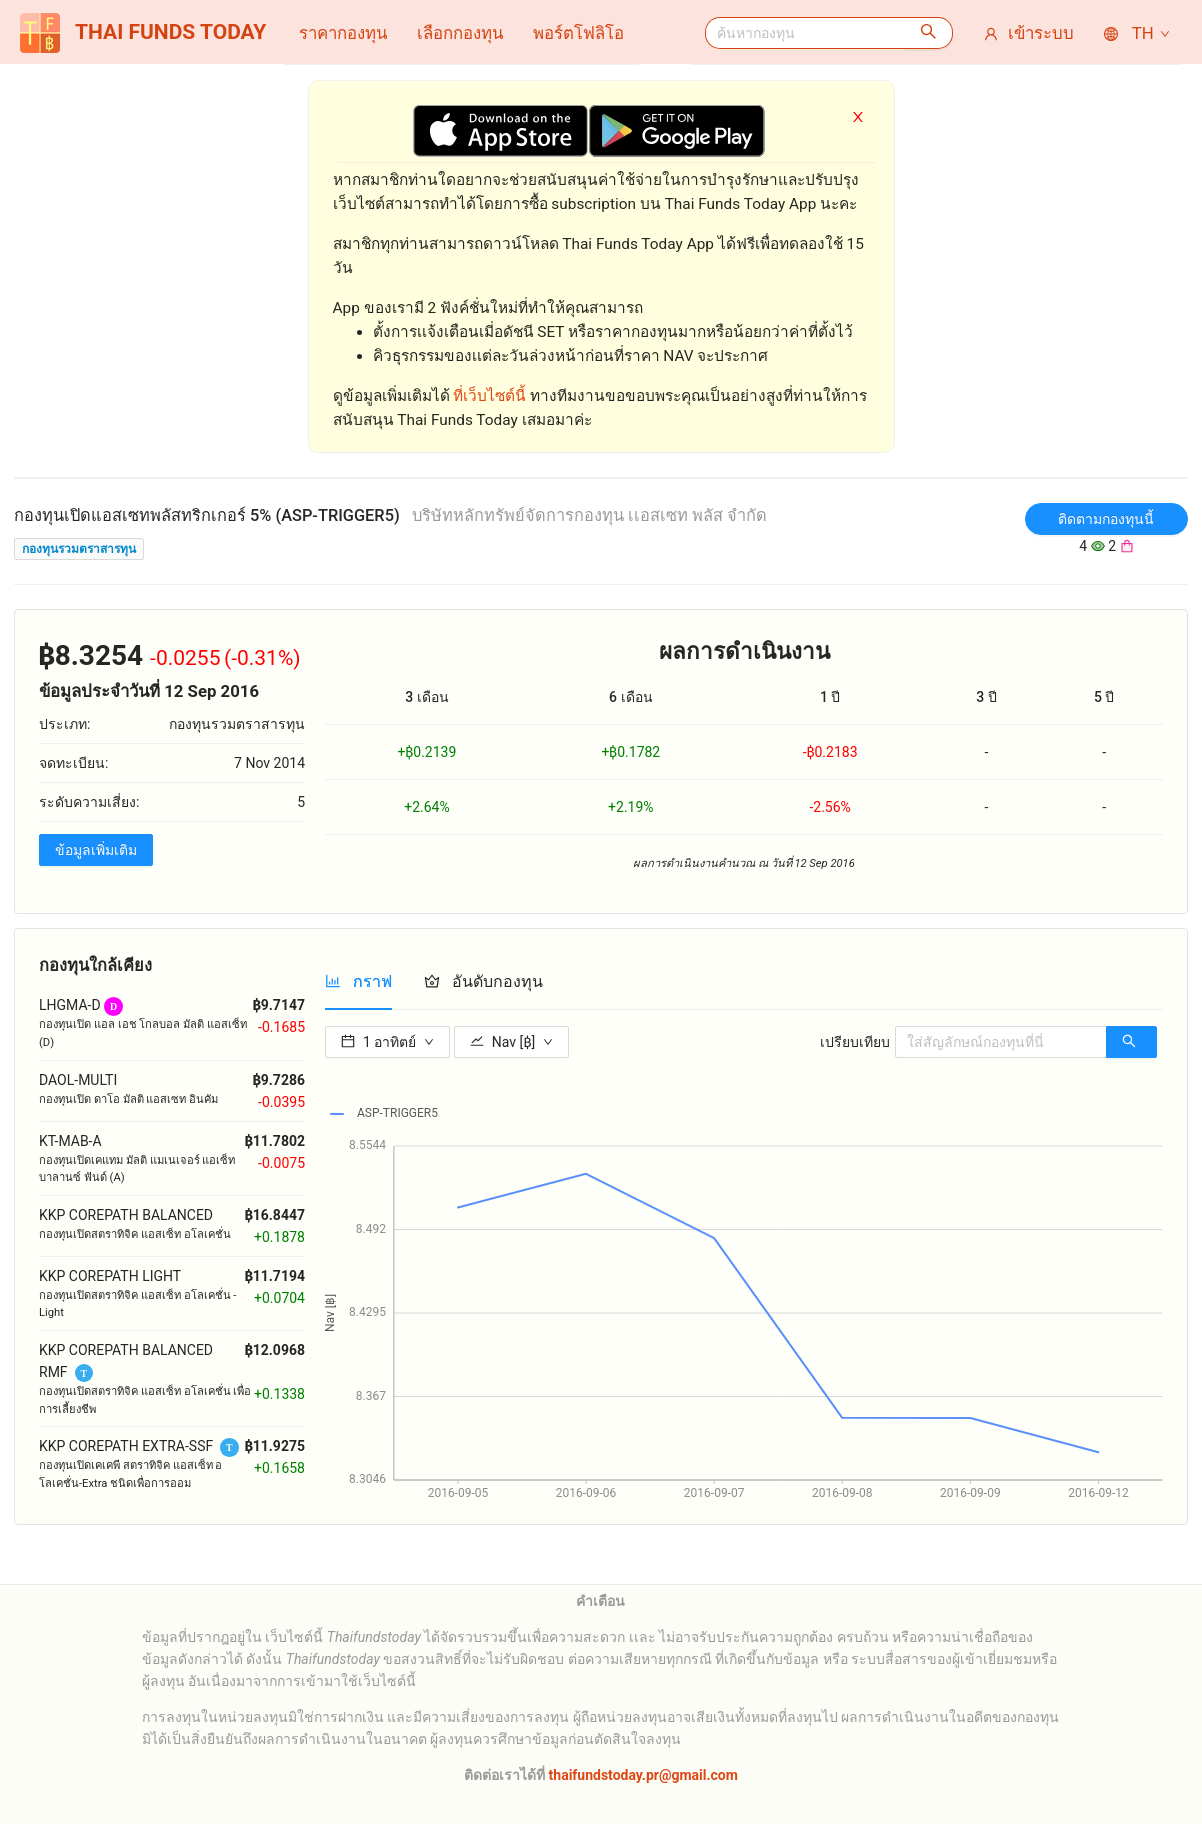 The height and width of the screenshot is (1824, 1202). What do you see at coordinates (489, 396) in the screenshot?
I see `ที่เว็บไซต์นี้` at bounding box center [489, 396].